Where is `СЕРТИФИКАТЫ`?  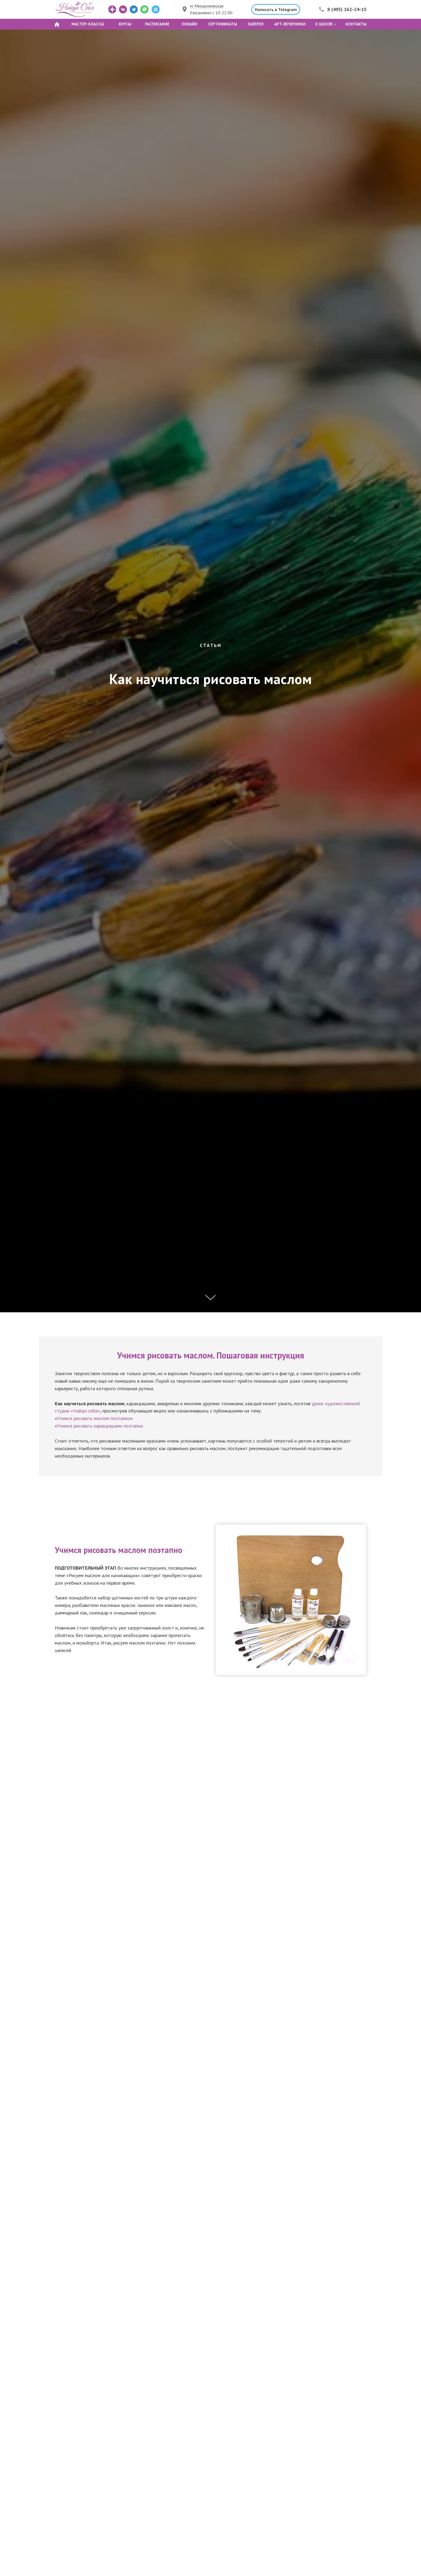 СЕРТИФИКАТЫ is located at coordinates (222, 24).